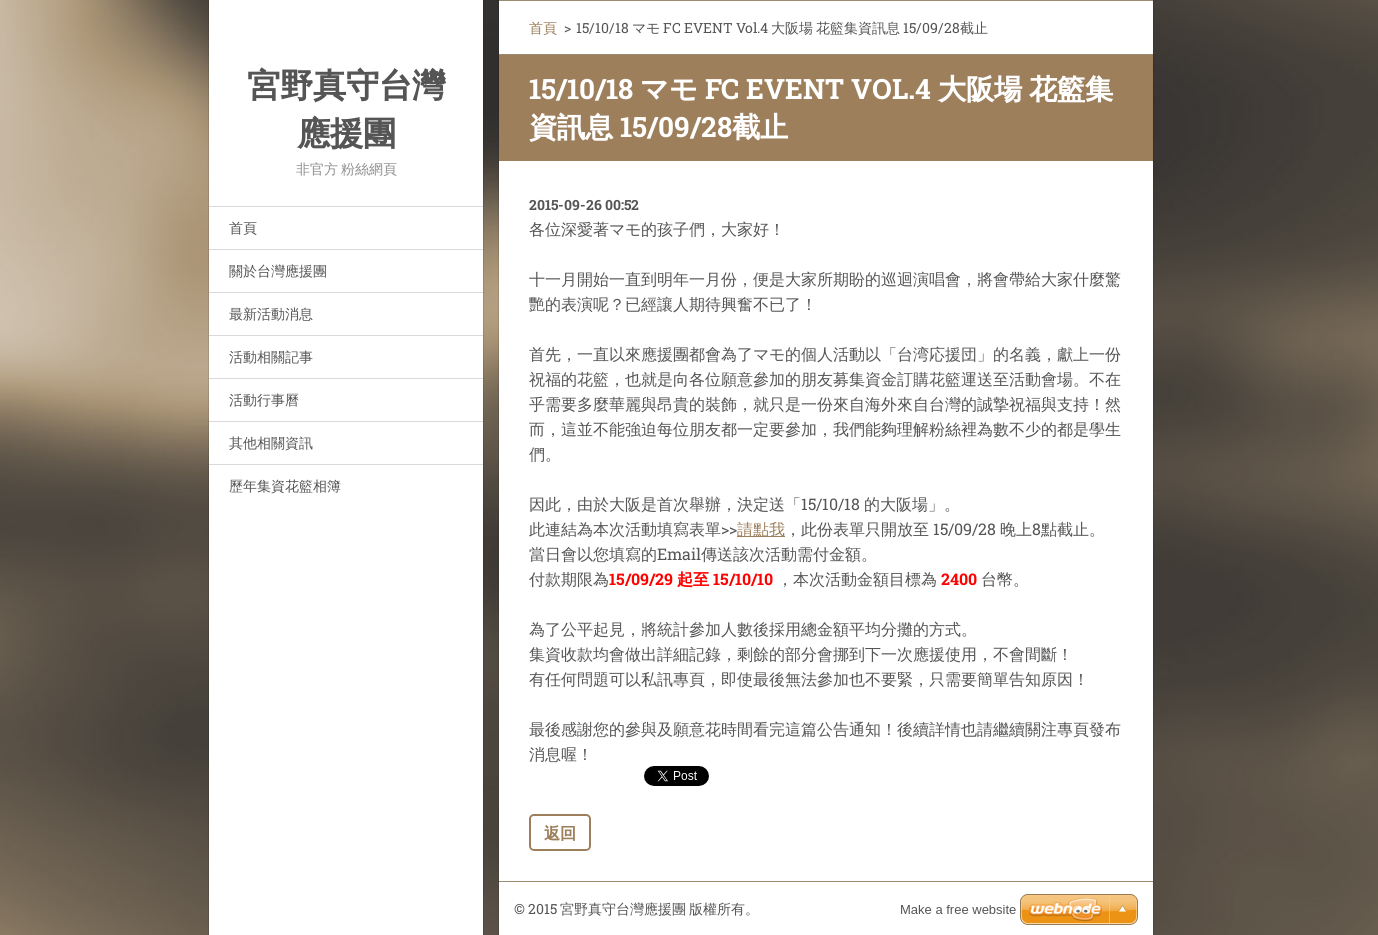 This screenshot has height=935, width=1378. What do you see at coordinates (243, 227) in the screenshot?
I see `首頁` at bounding box center [243, 227].